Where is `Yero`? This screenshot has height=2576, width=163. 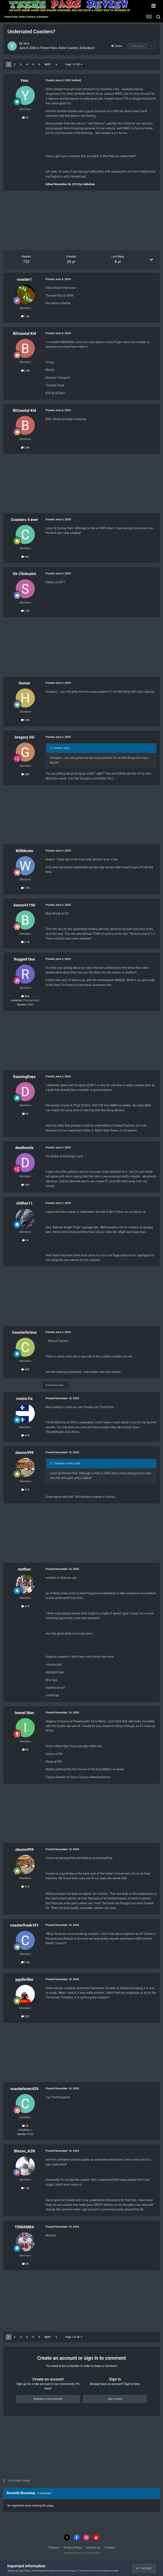
Yero is located at coordinates (26, 43).